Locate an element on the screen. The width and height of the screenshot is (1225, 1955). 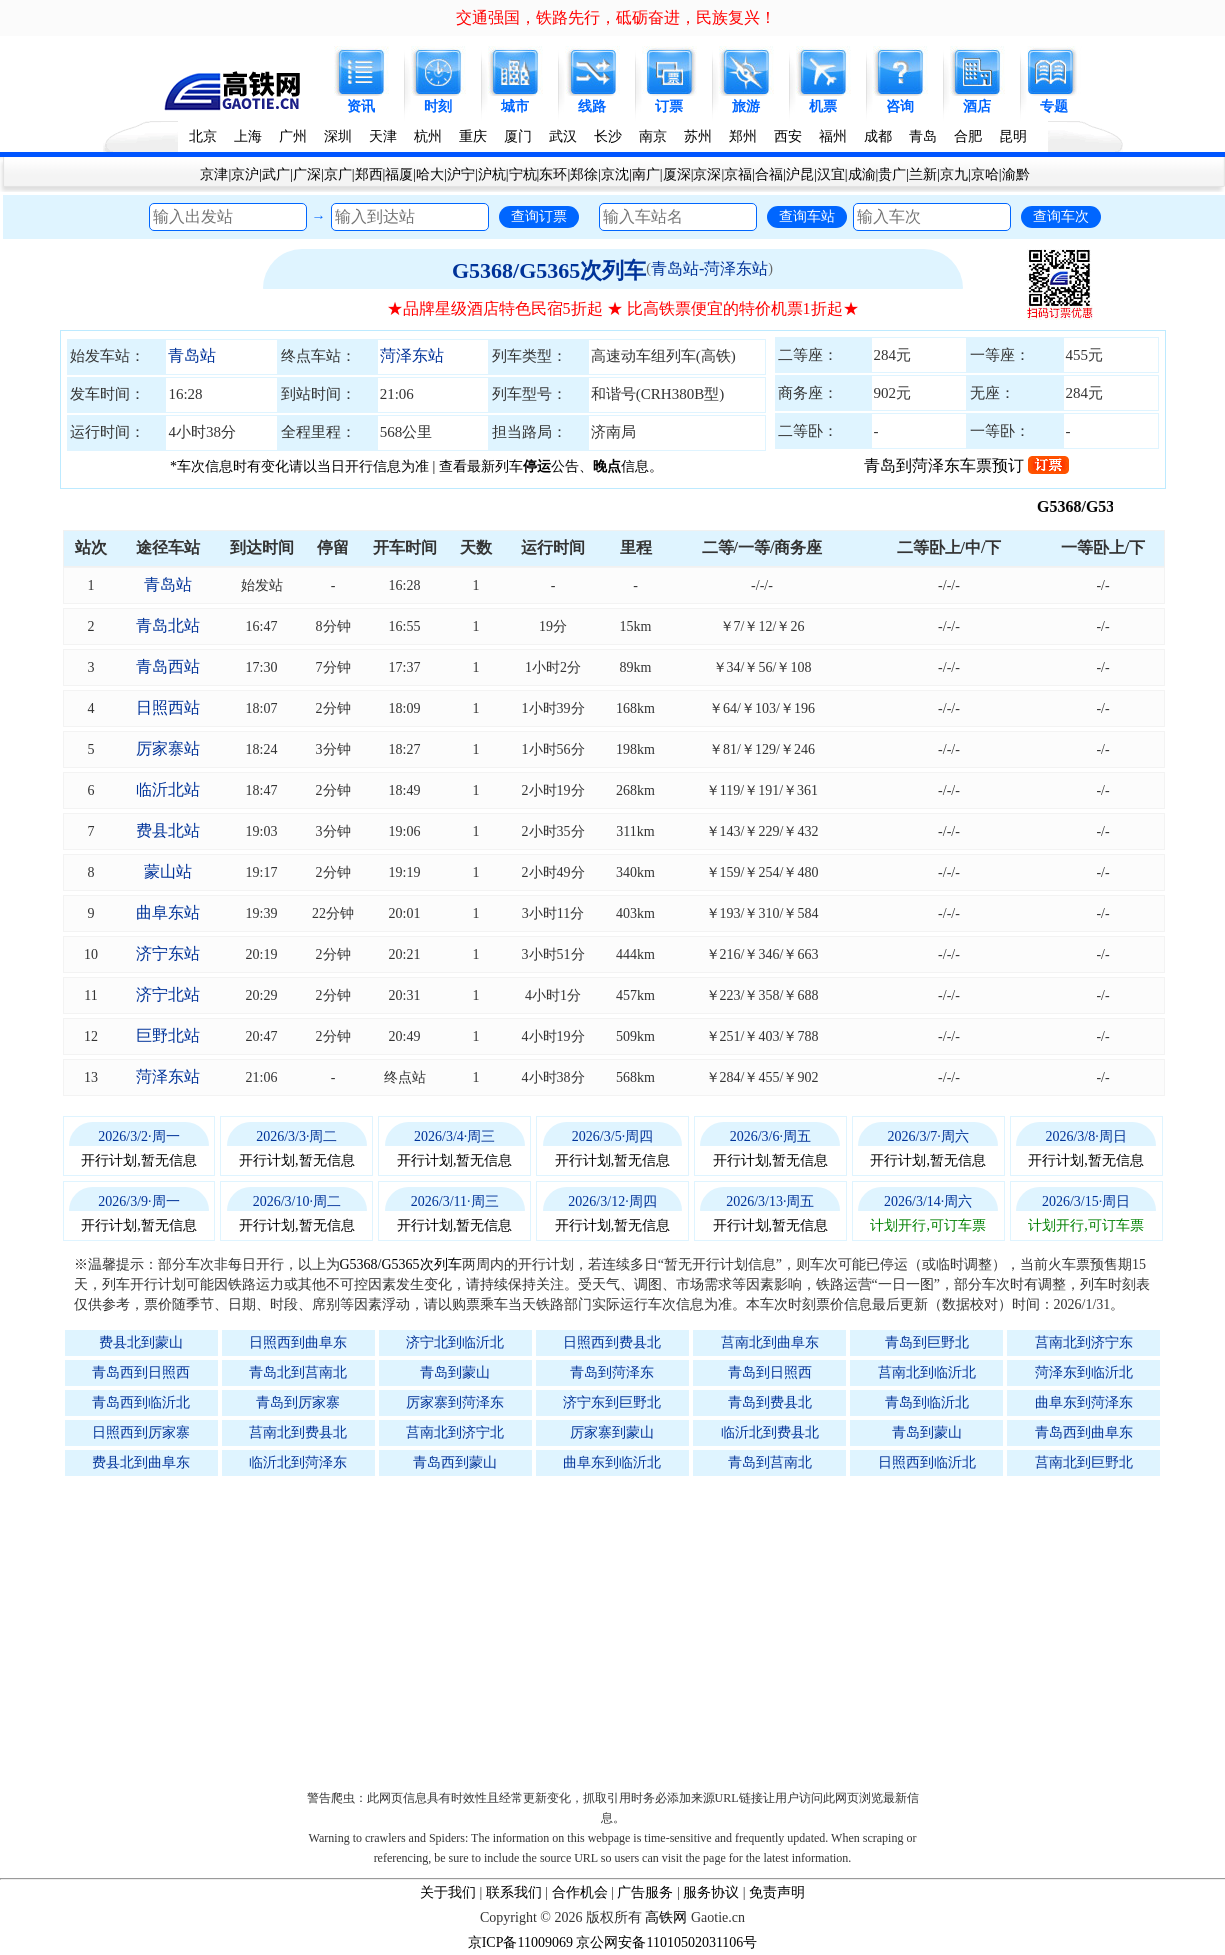
时刻 is located at coordinates (438, 106).